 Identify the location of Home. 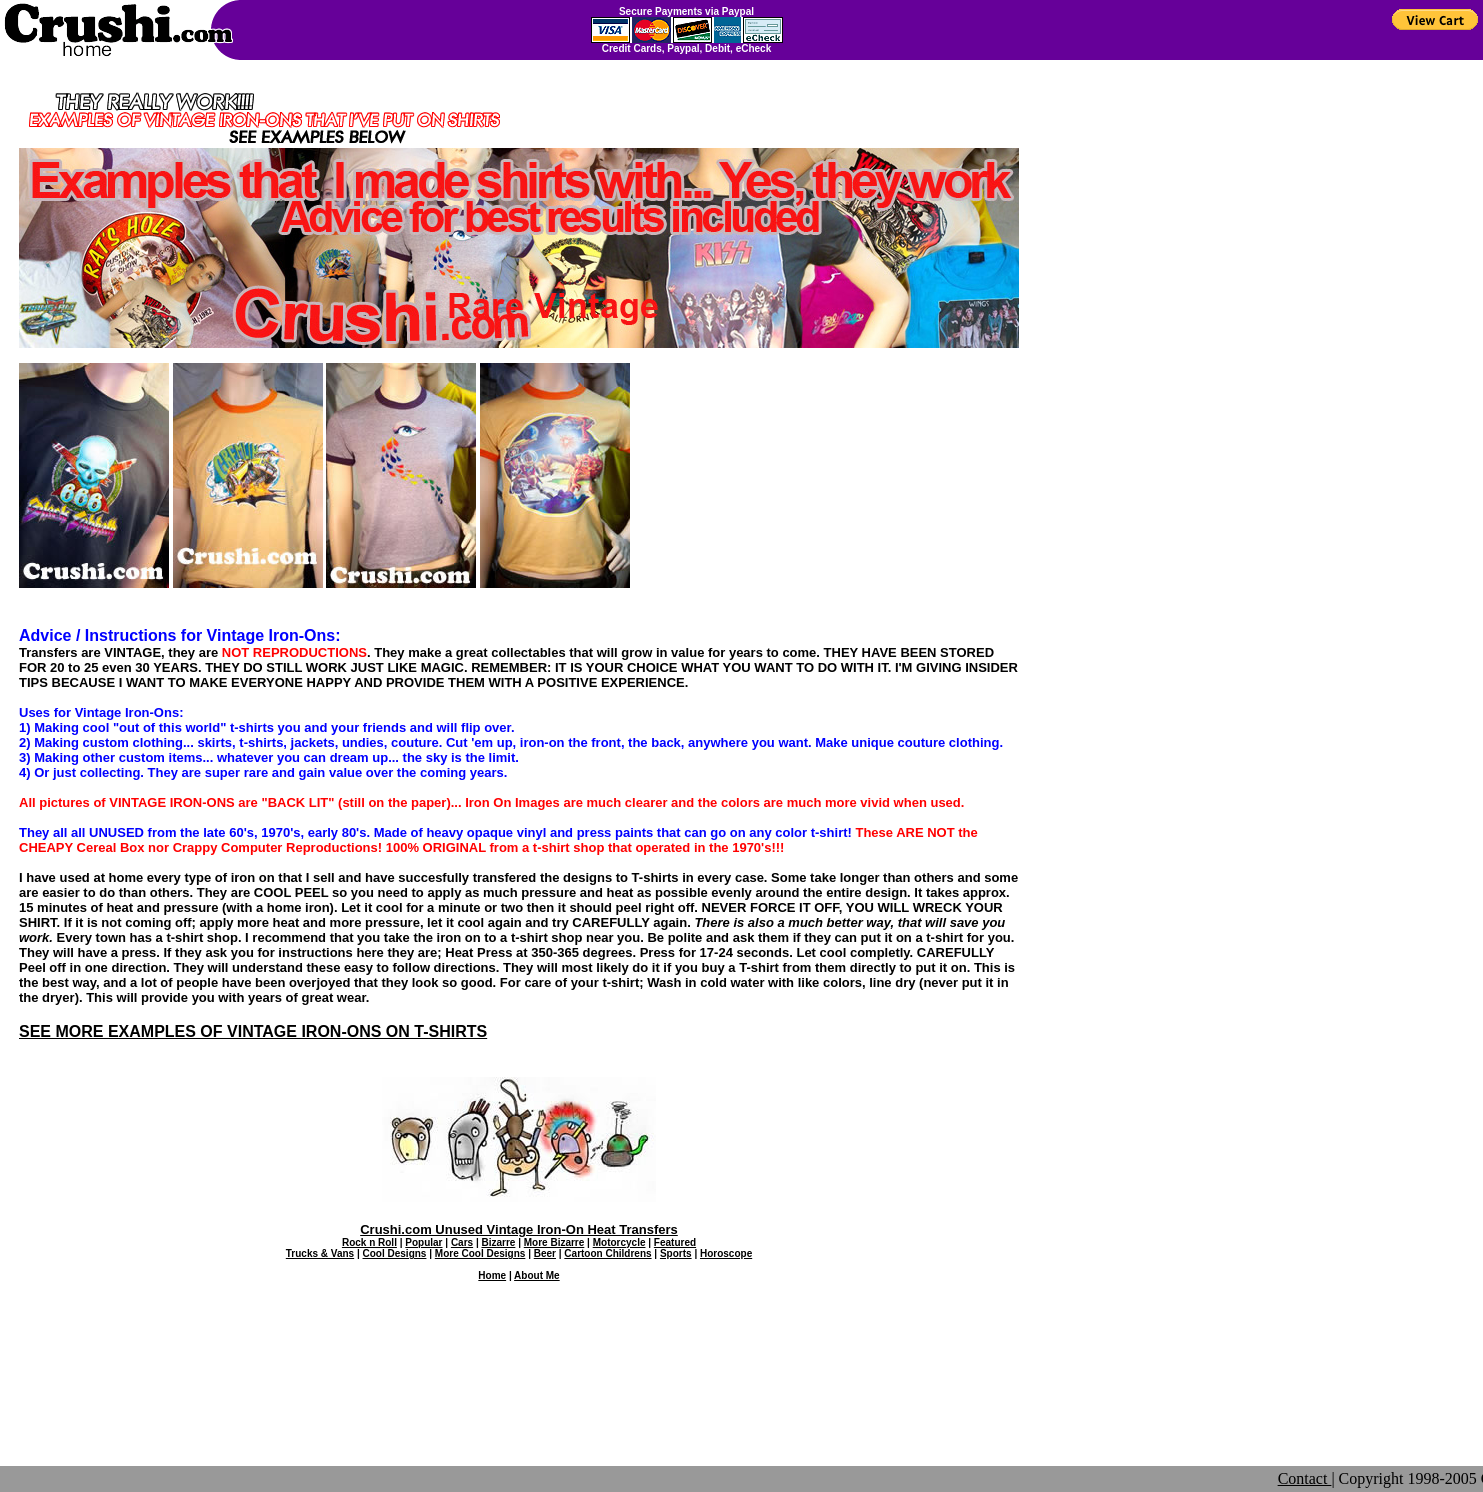
(492, 1275).